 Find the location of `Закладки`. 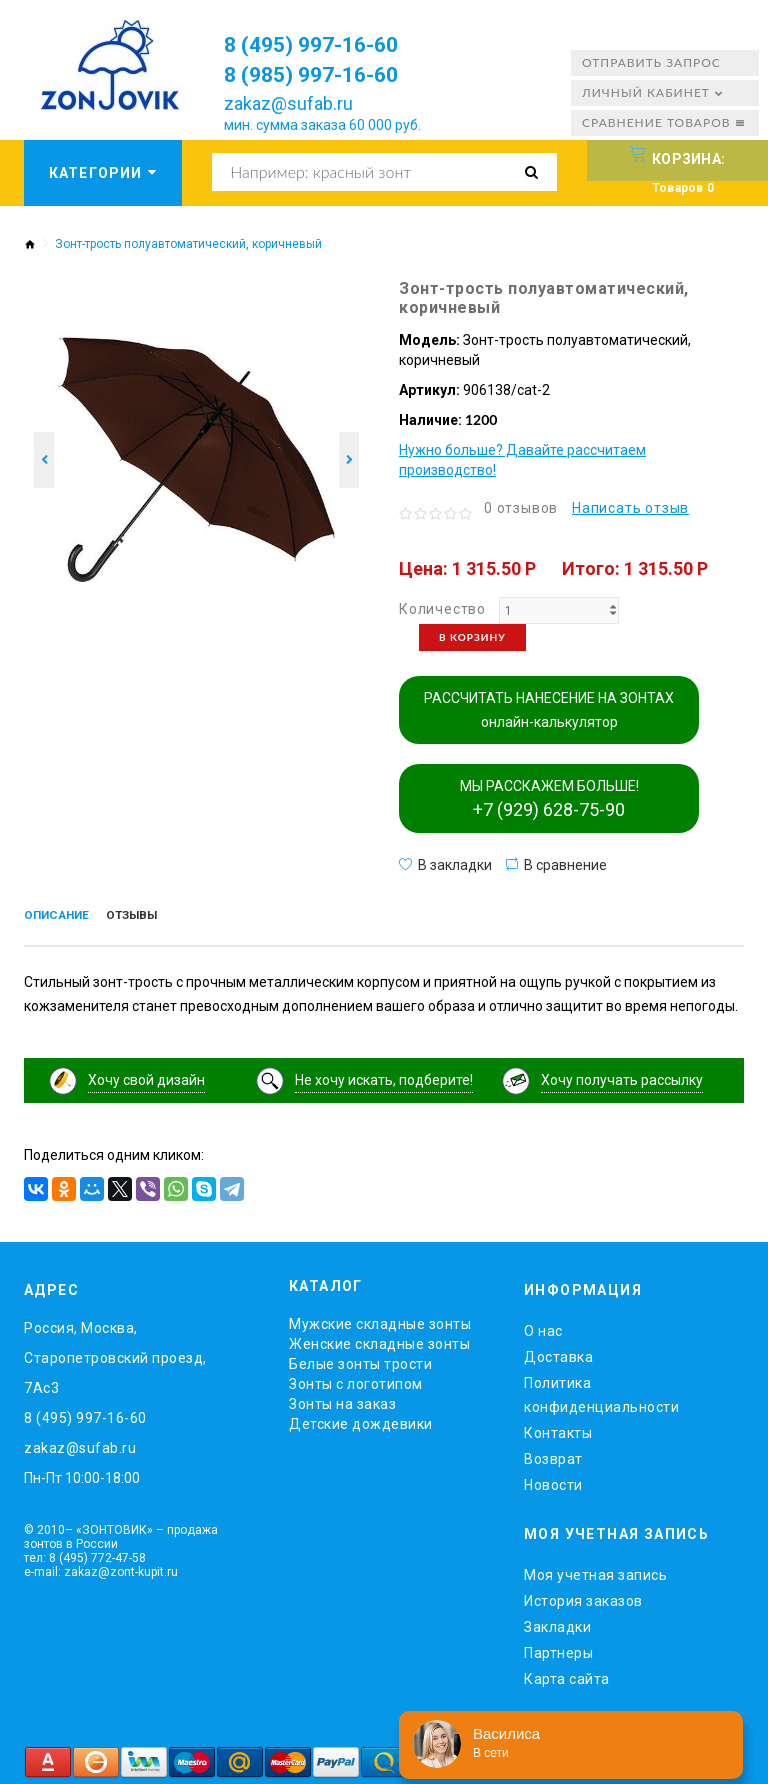

Закладки is located at coordinates (557, 1622).